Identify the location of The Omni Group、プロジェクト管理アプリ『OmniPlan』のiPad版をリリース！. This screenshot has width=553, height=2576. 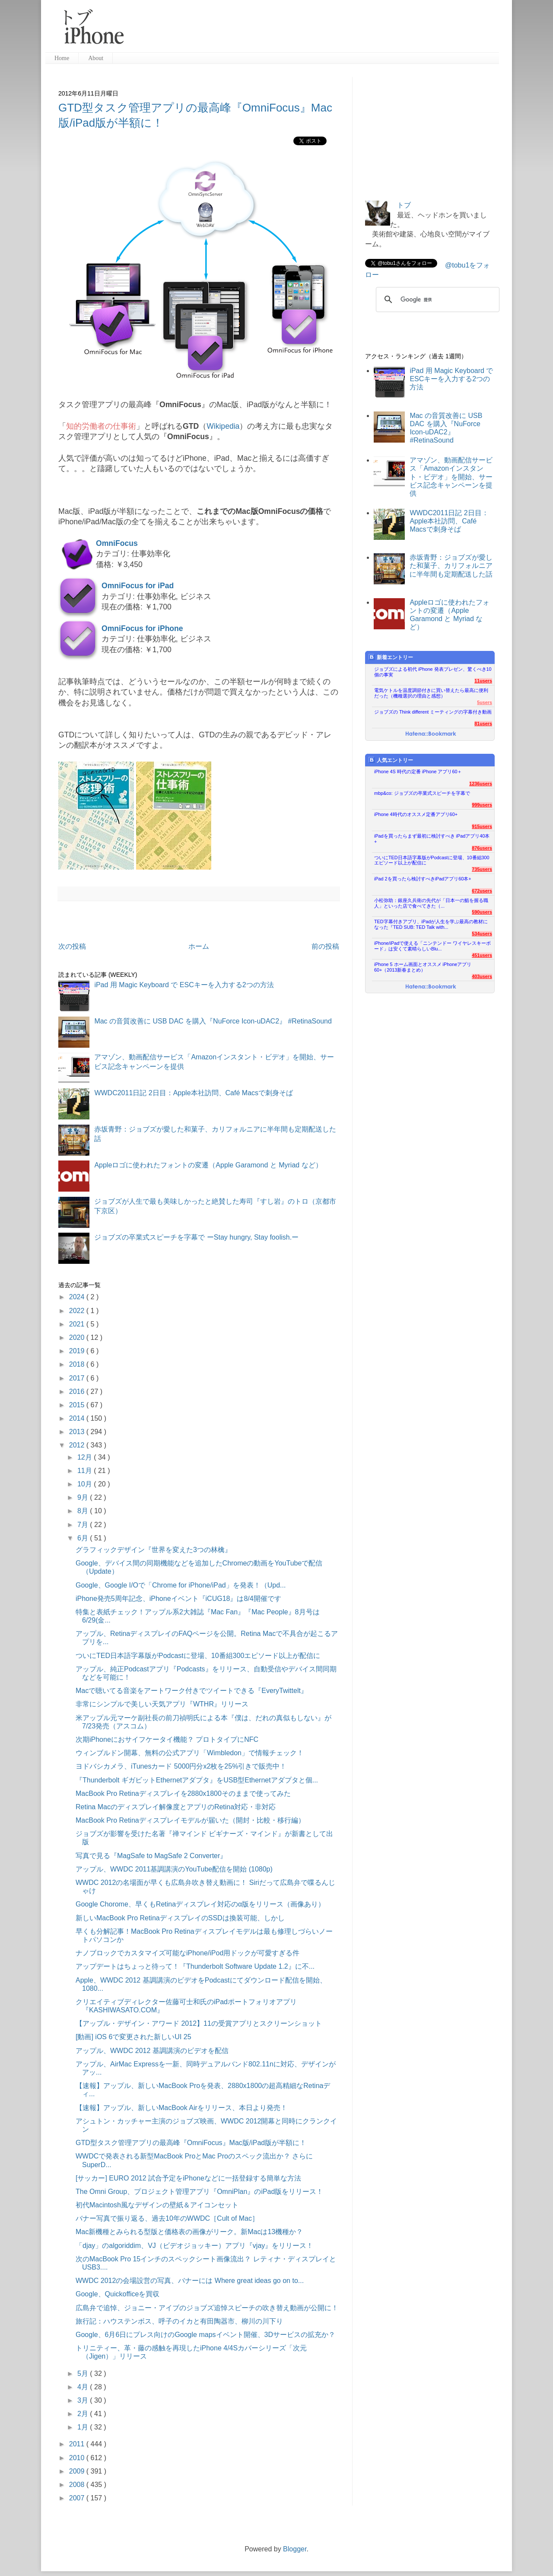
(199, 2191).